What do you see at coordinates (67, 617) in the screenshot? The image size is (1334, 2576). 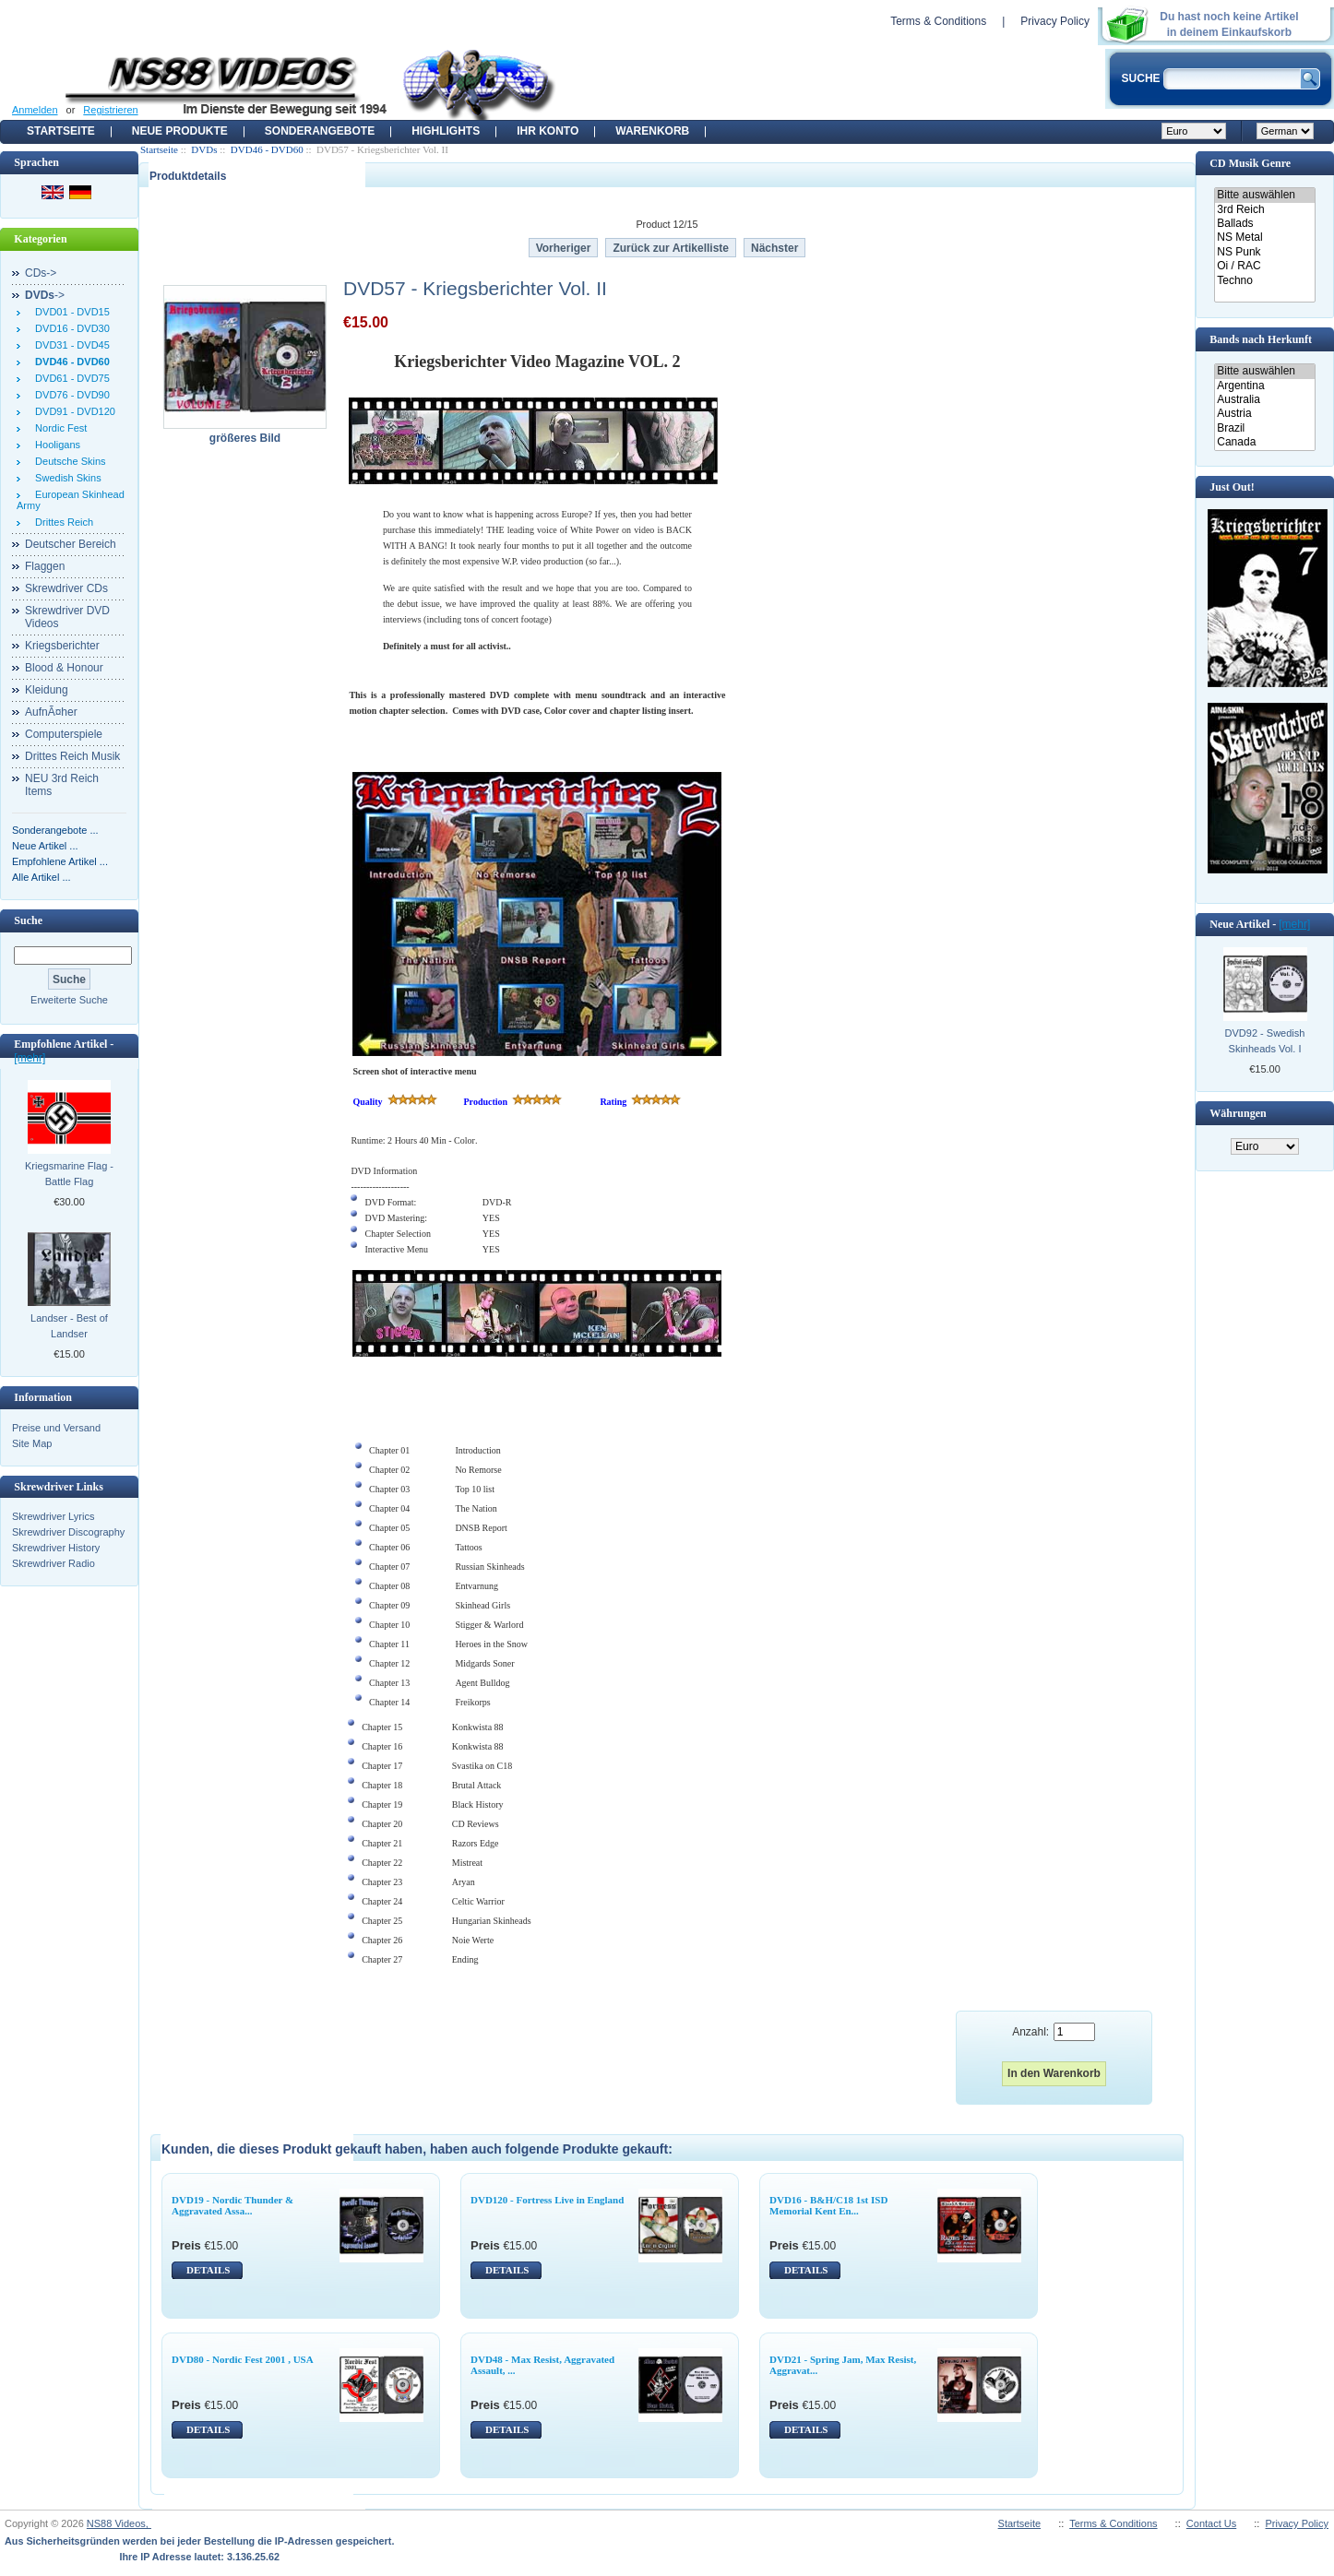 I see `Skrewdriver DVD Videos` at bounding box center [67, 617].